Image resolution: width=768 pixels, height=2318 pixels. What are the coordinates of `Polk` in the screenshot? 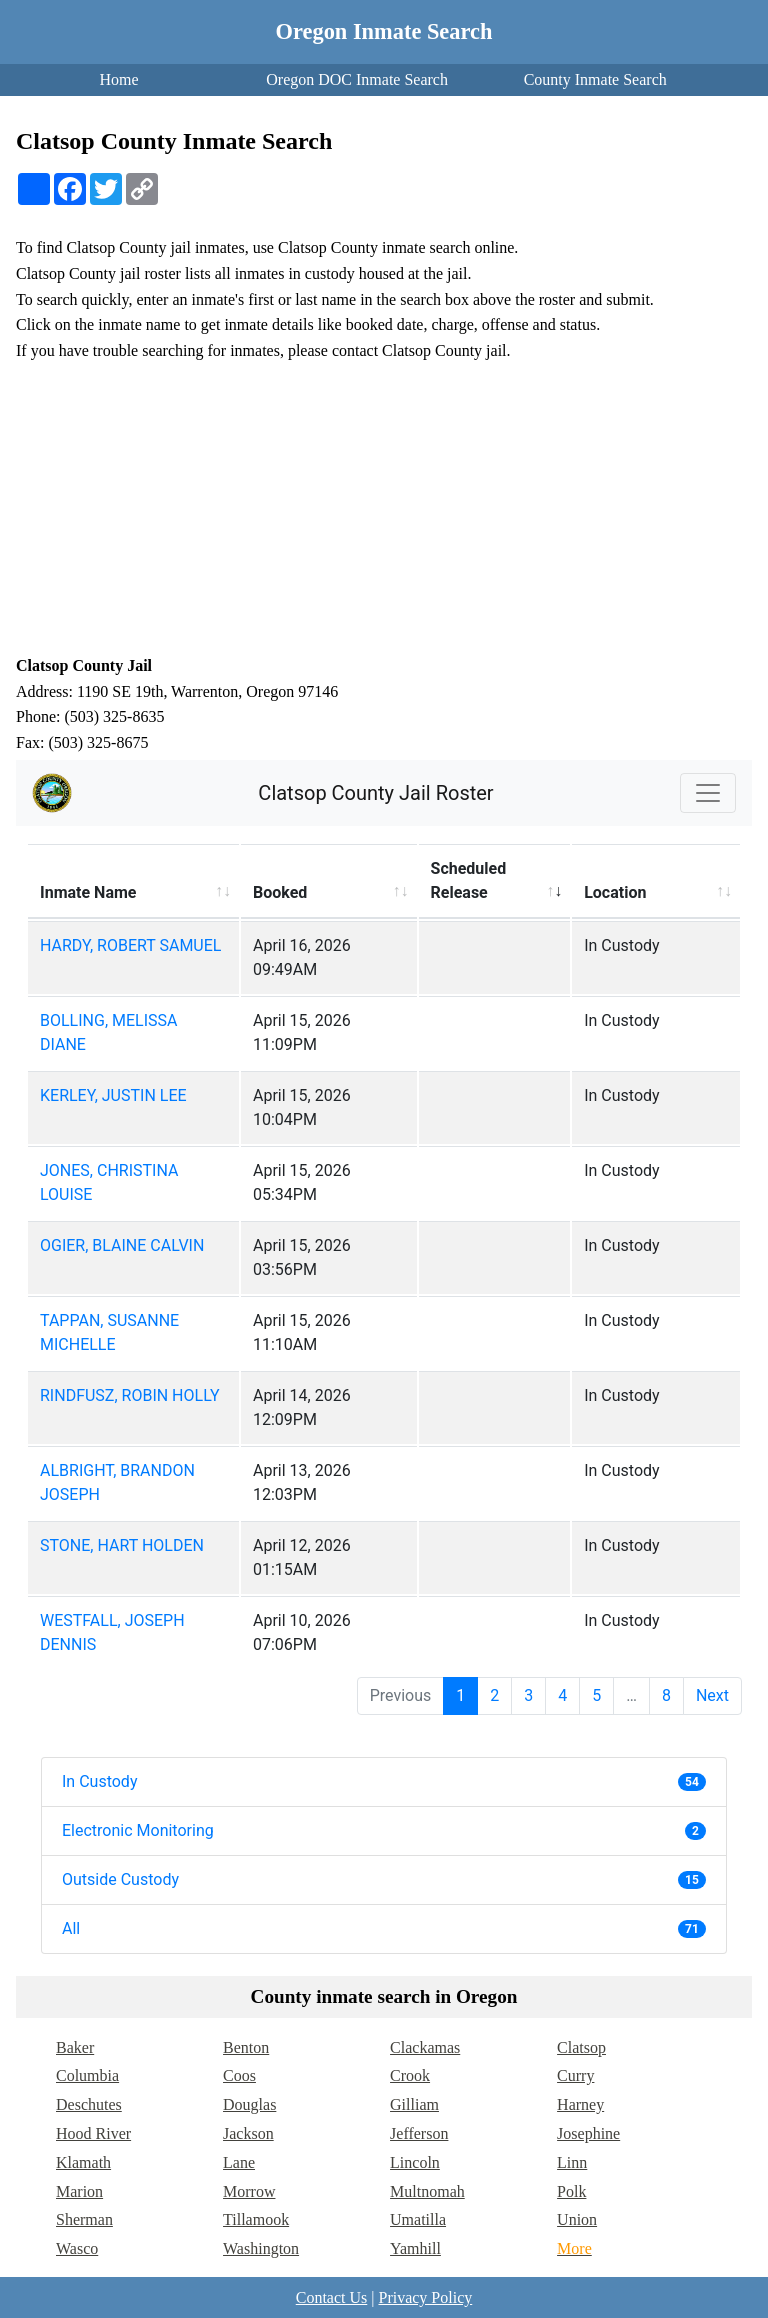 It's located at (571, 2191).